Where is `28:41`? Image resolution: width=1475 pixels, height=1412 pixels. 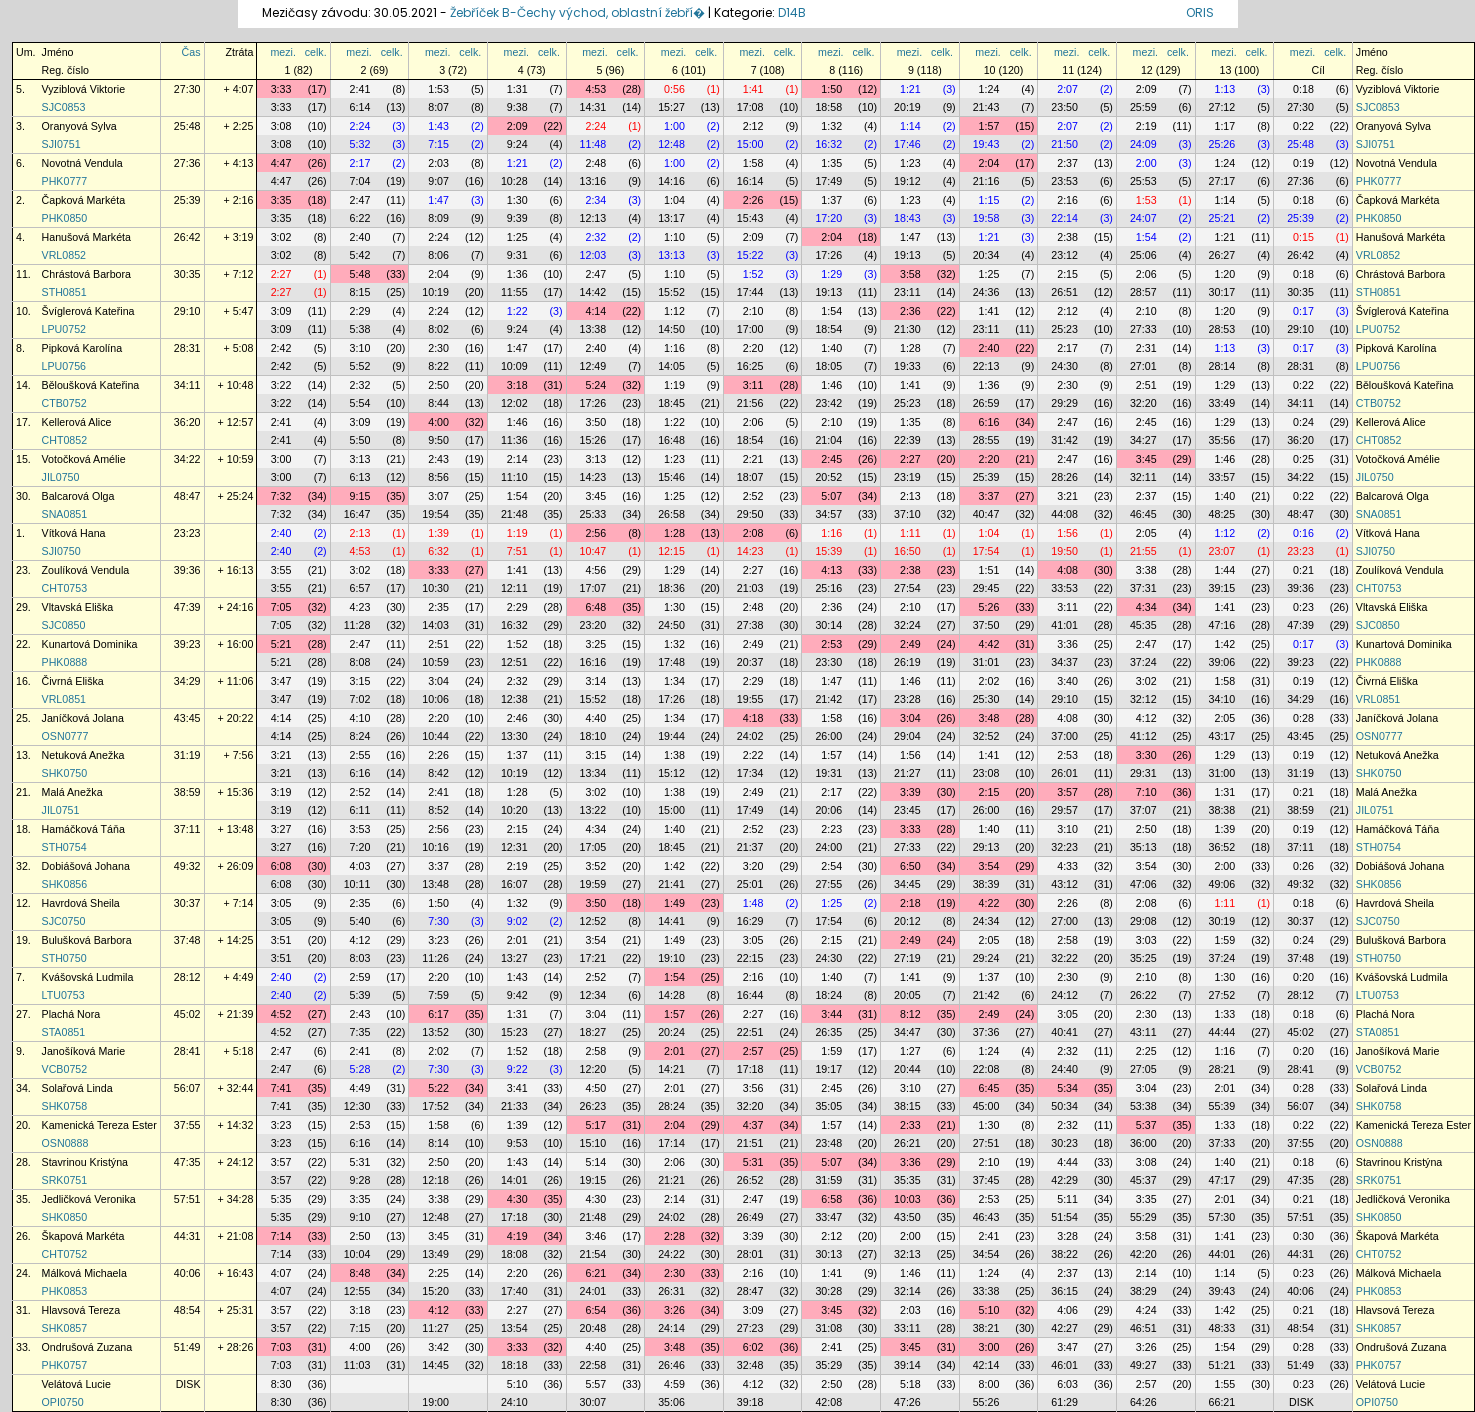 28:41 is located at coordinates (187, 1051).